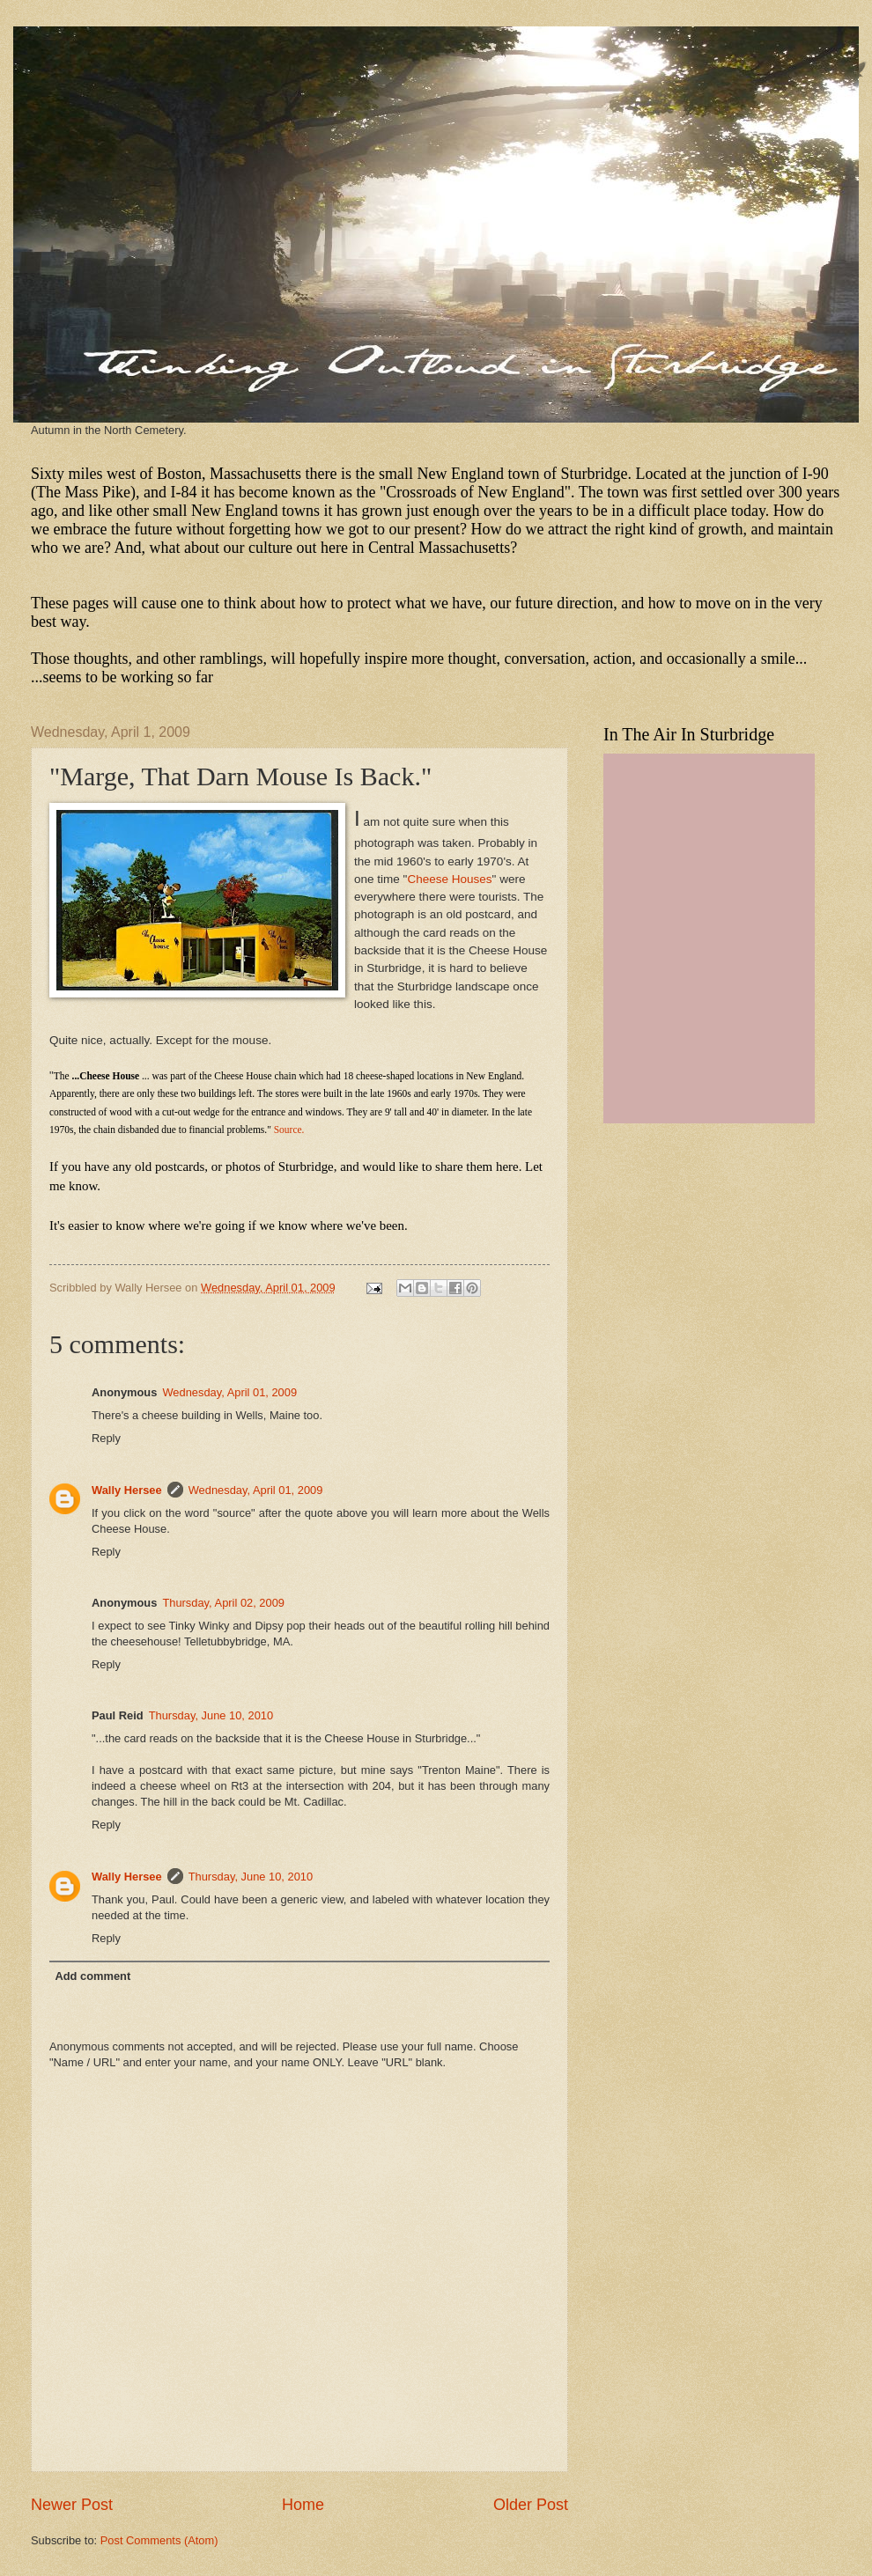 The width and height of the screenshot is (872, 2576). I want to click on Wally Hersee, so click(127, 1490).